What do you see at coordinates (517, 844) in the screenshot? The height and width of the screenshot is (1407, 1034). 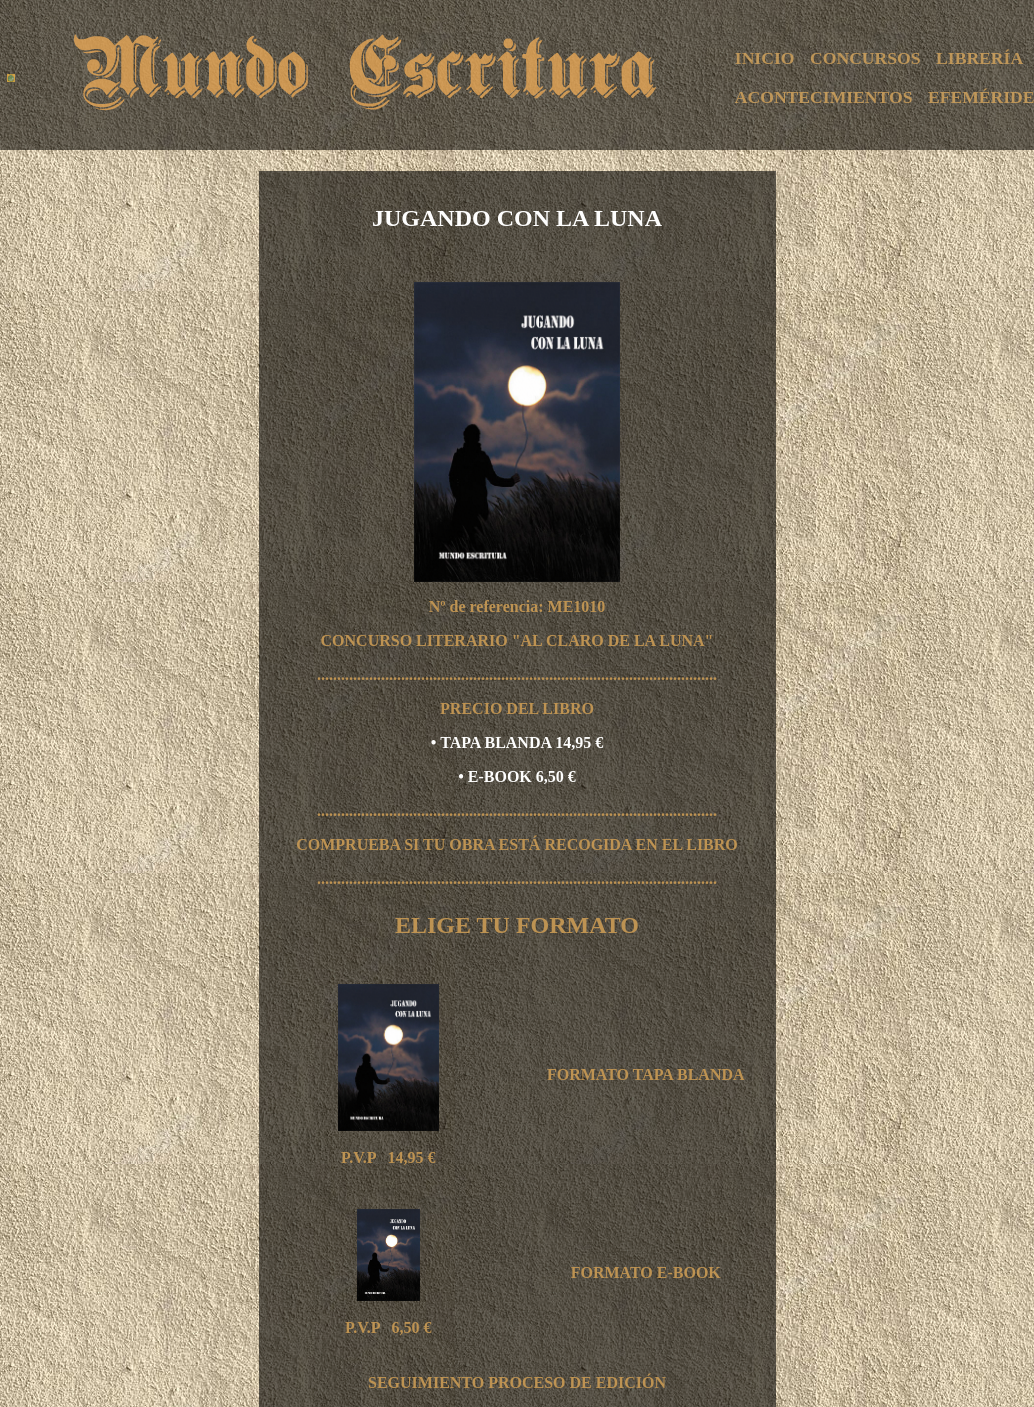 I see `COMPRUEBA SI TU OBRA ESTÁ RECOGIDA EN EL LIBRO` at bounding box center [517, 844].